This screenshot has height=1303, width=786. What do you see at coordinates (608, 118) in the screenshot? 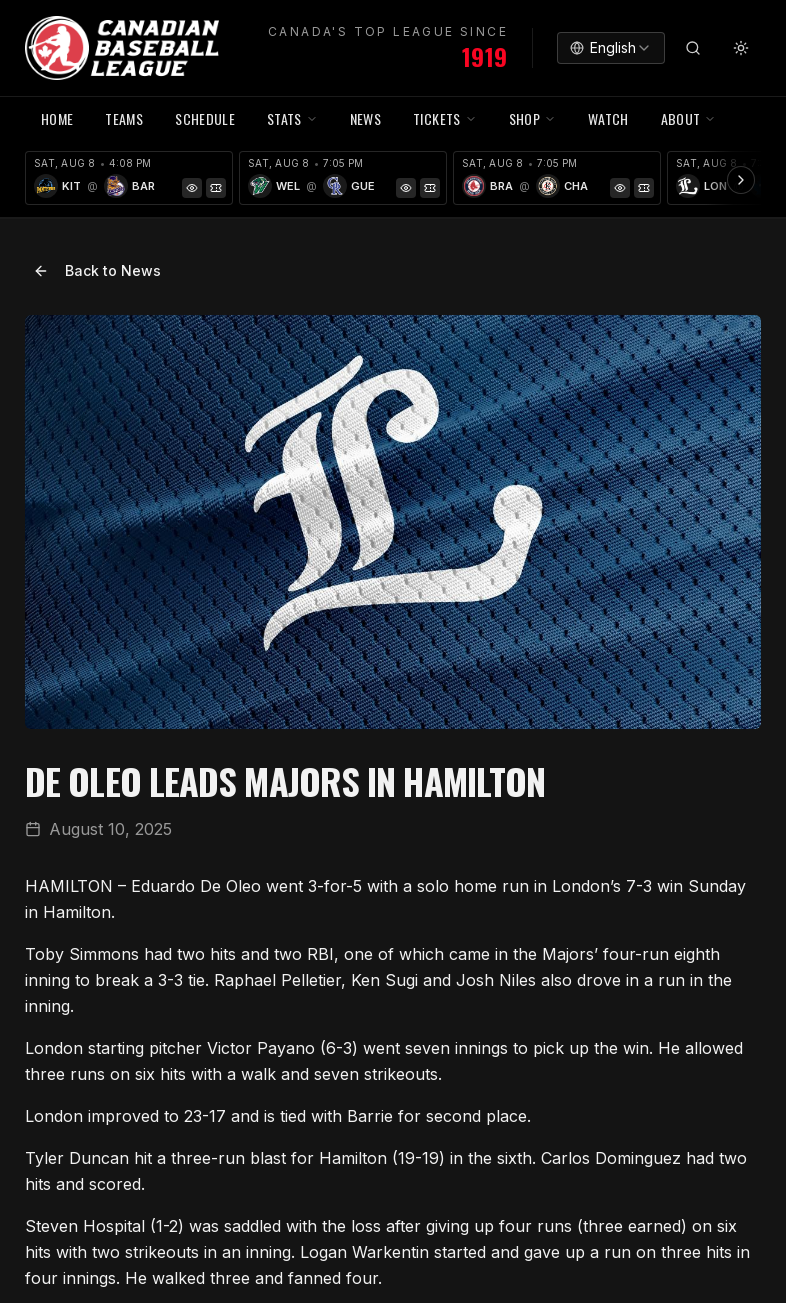
I see `WATCH` at bounding box center [608, 118].